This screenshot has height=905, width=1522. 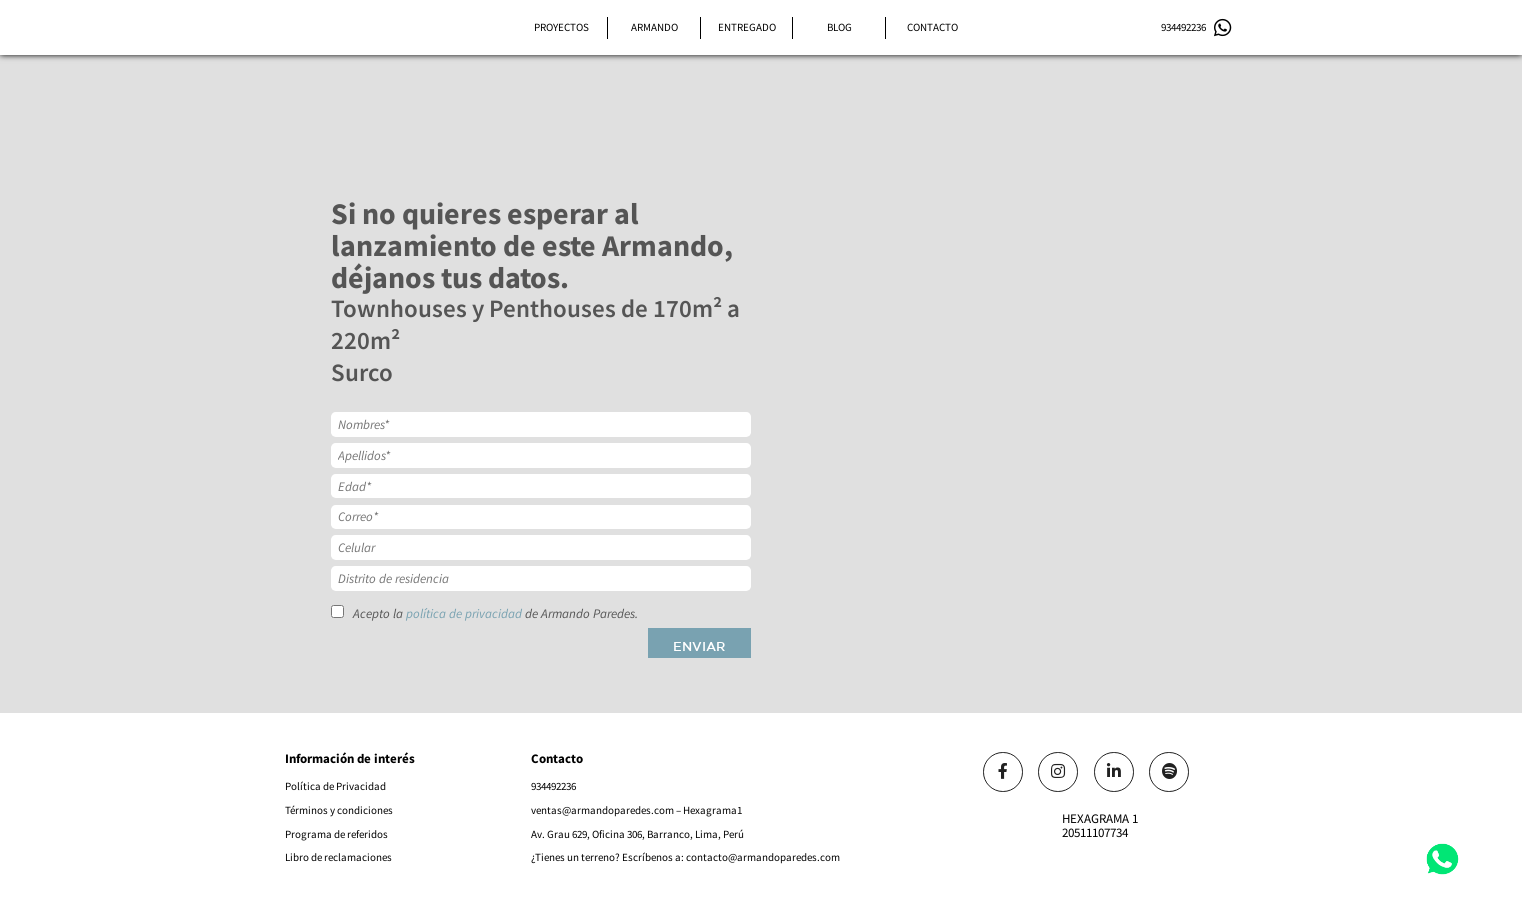 I want to click on Programa de referidos, so click(x=336, y=834).